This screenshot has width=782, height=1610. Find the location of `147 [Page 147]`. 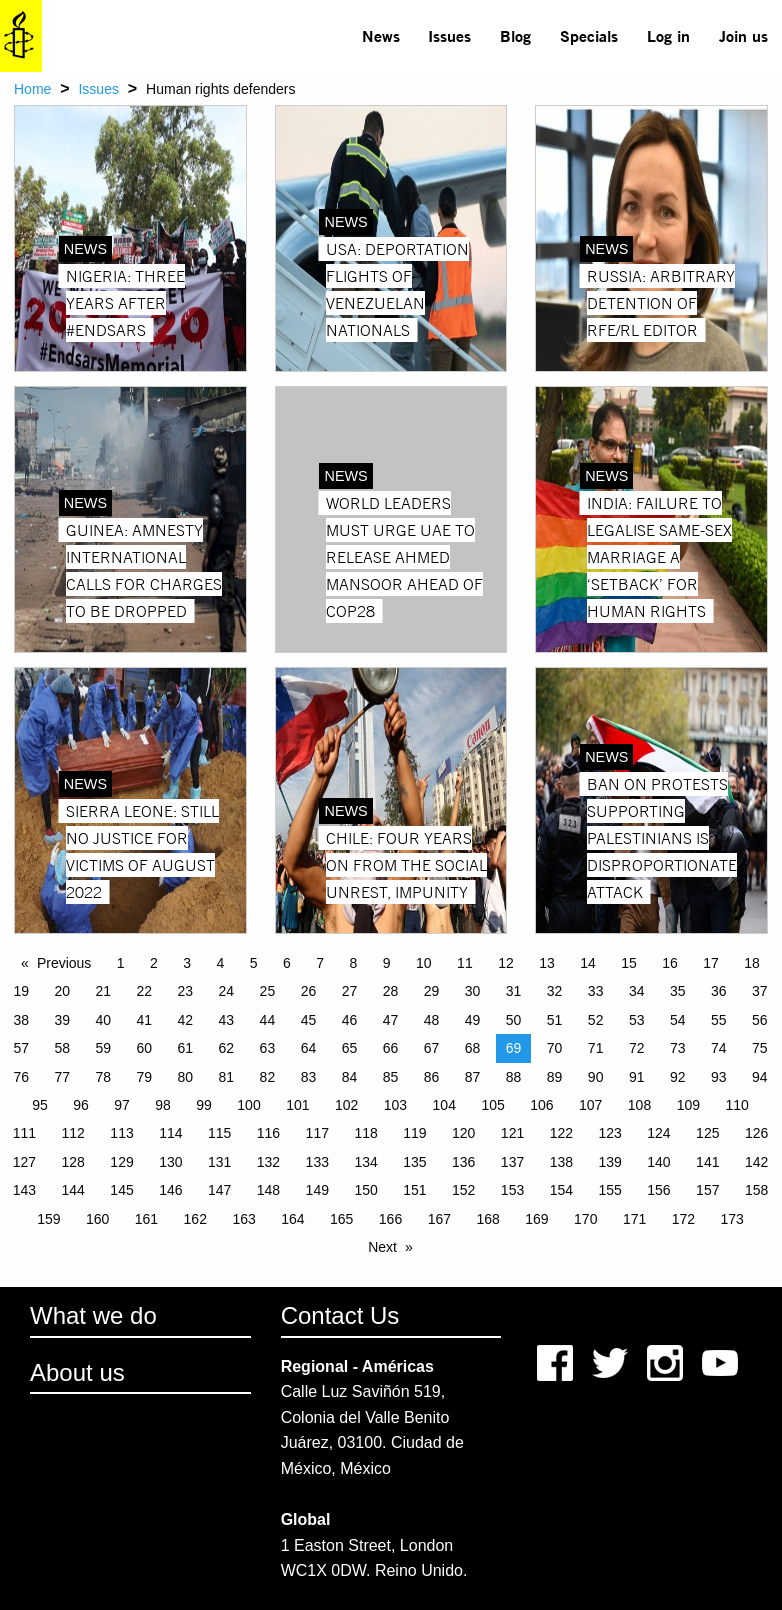

147 [Page 147] is located at coordinates (219, 1190).